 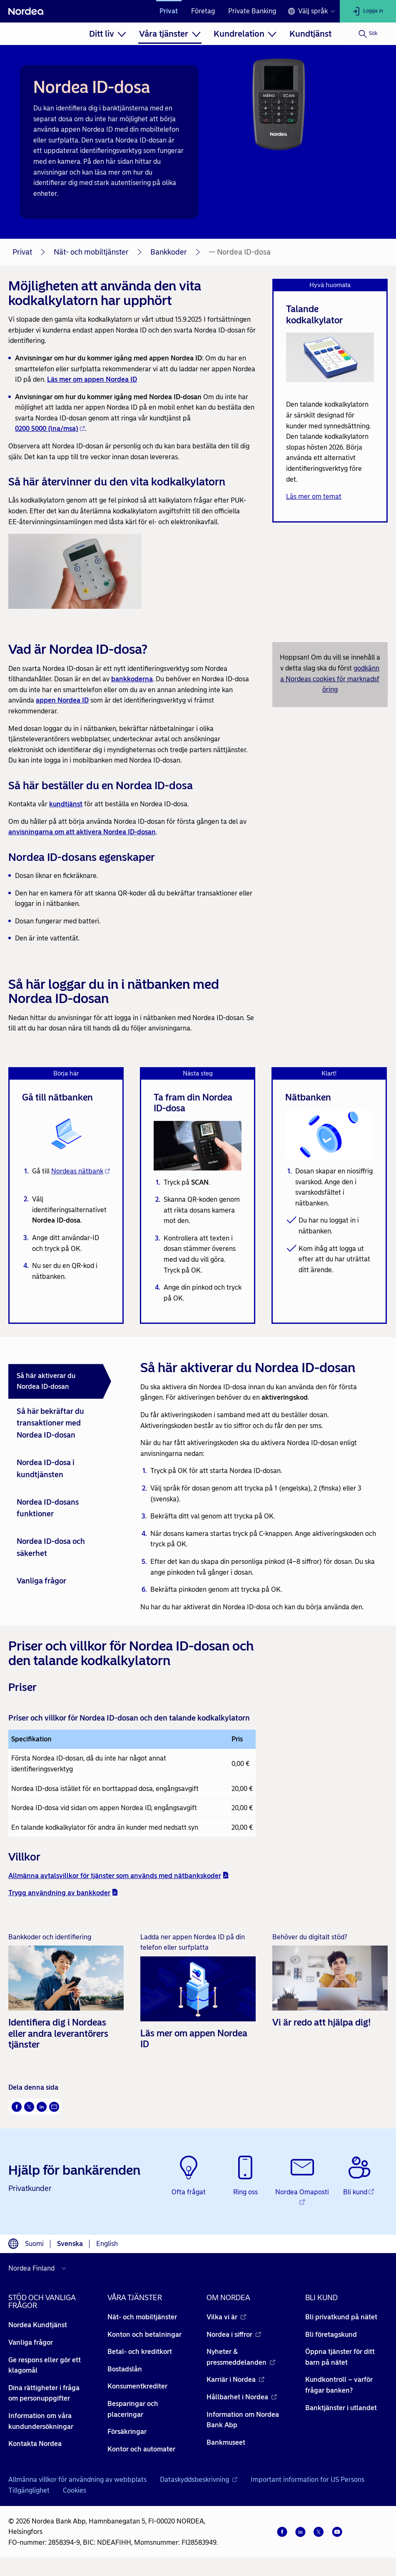 What do you see at coordinates (132, 679) in the screenshot?
I see `bankkoderna` at bounding box center [132, 679].